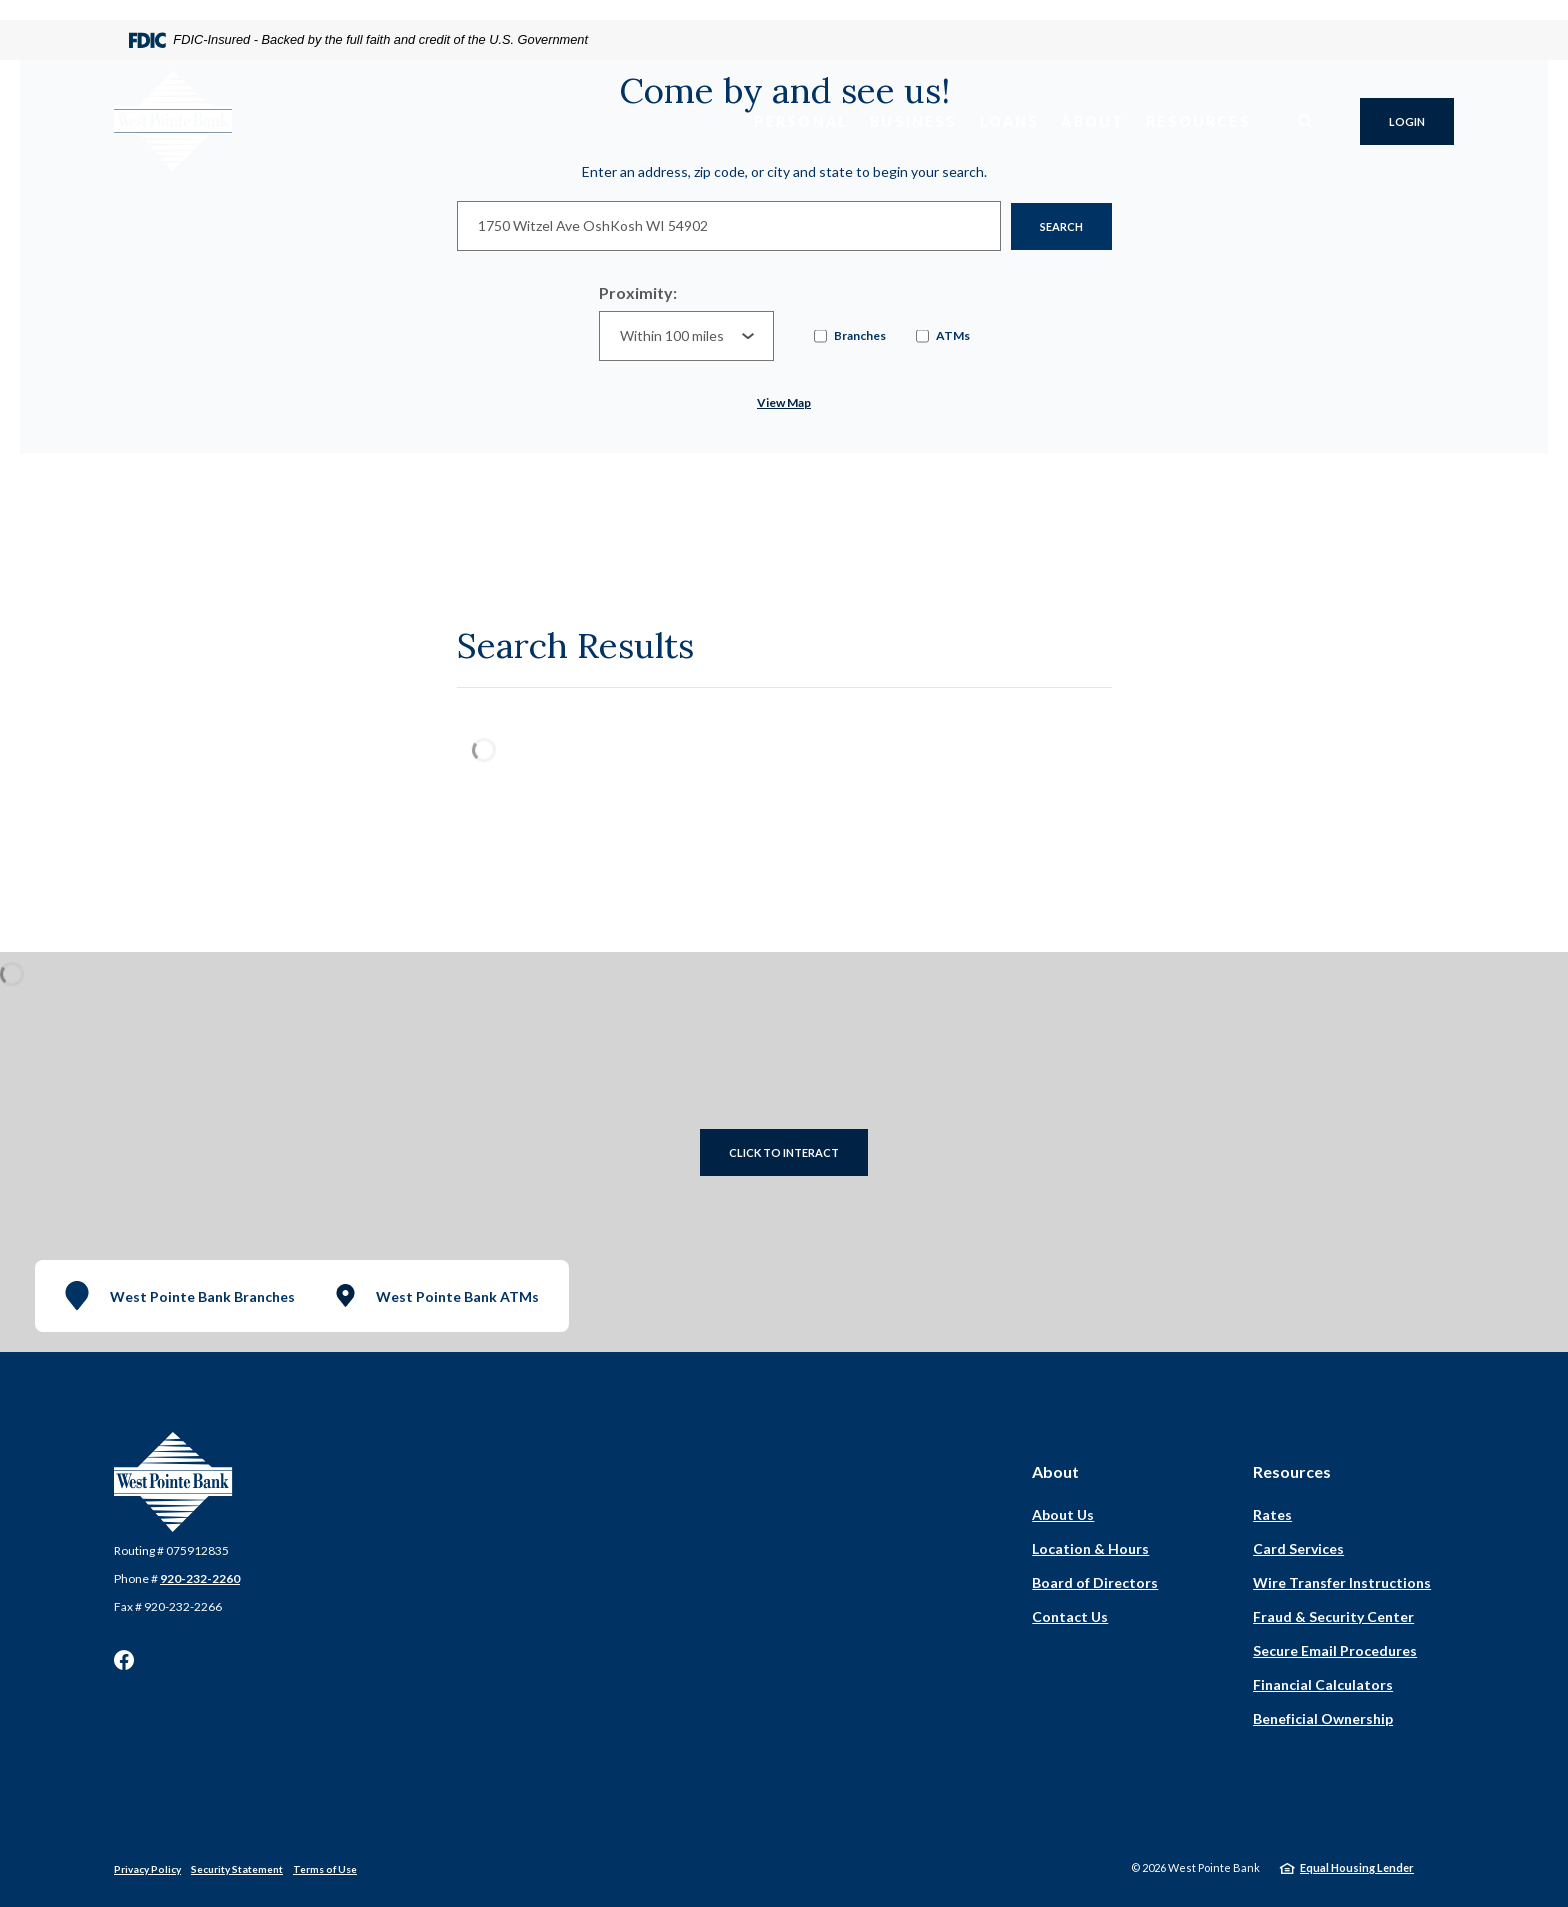 The height and width of the screenshot is (1907, 1568). I want to click on Card Services, so click(1298, 1548).